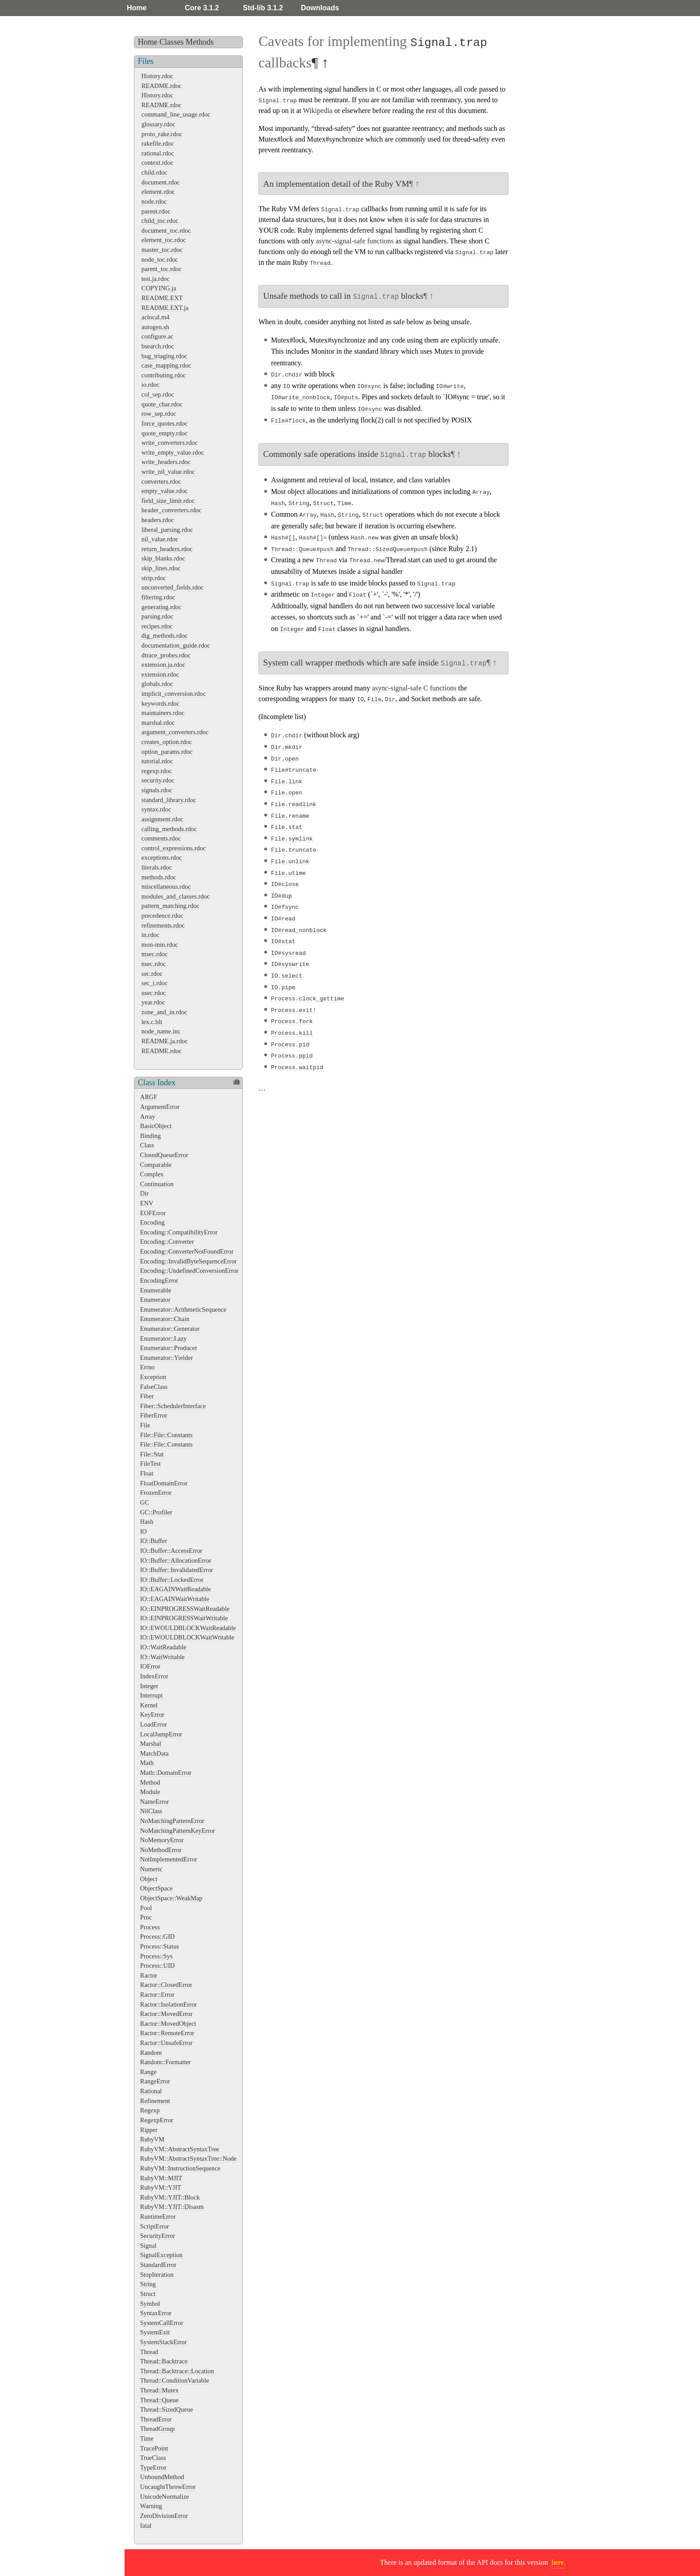  I want to click on Math, so click(147, 1762).